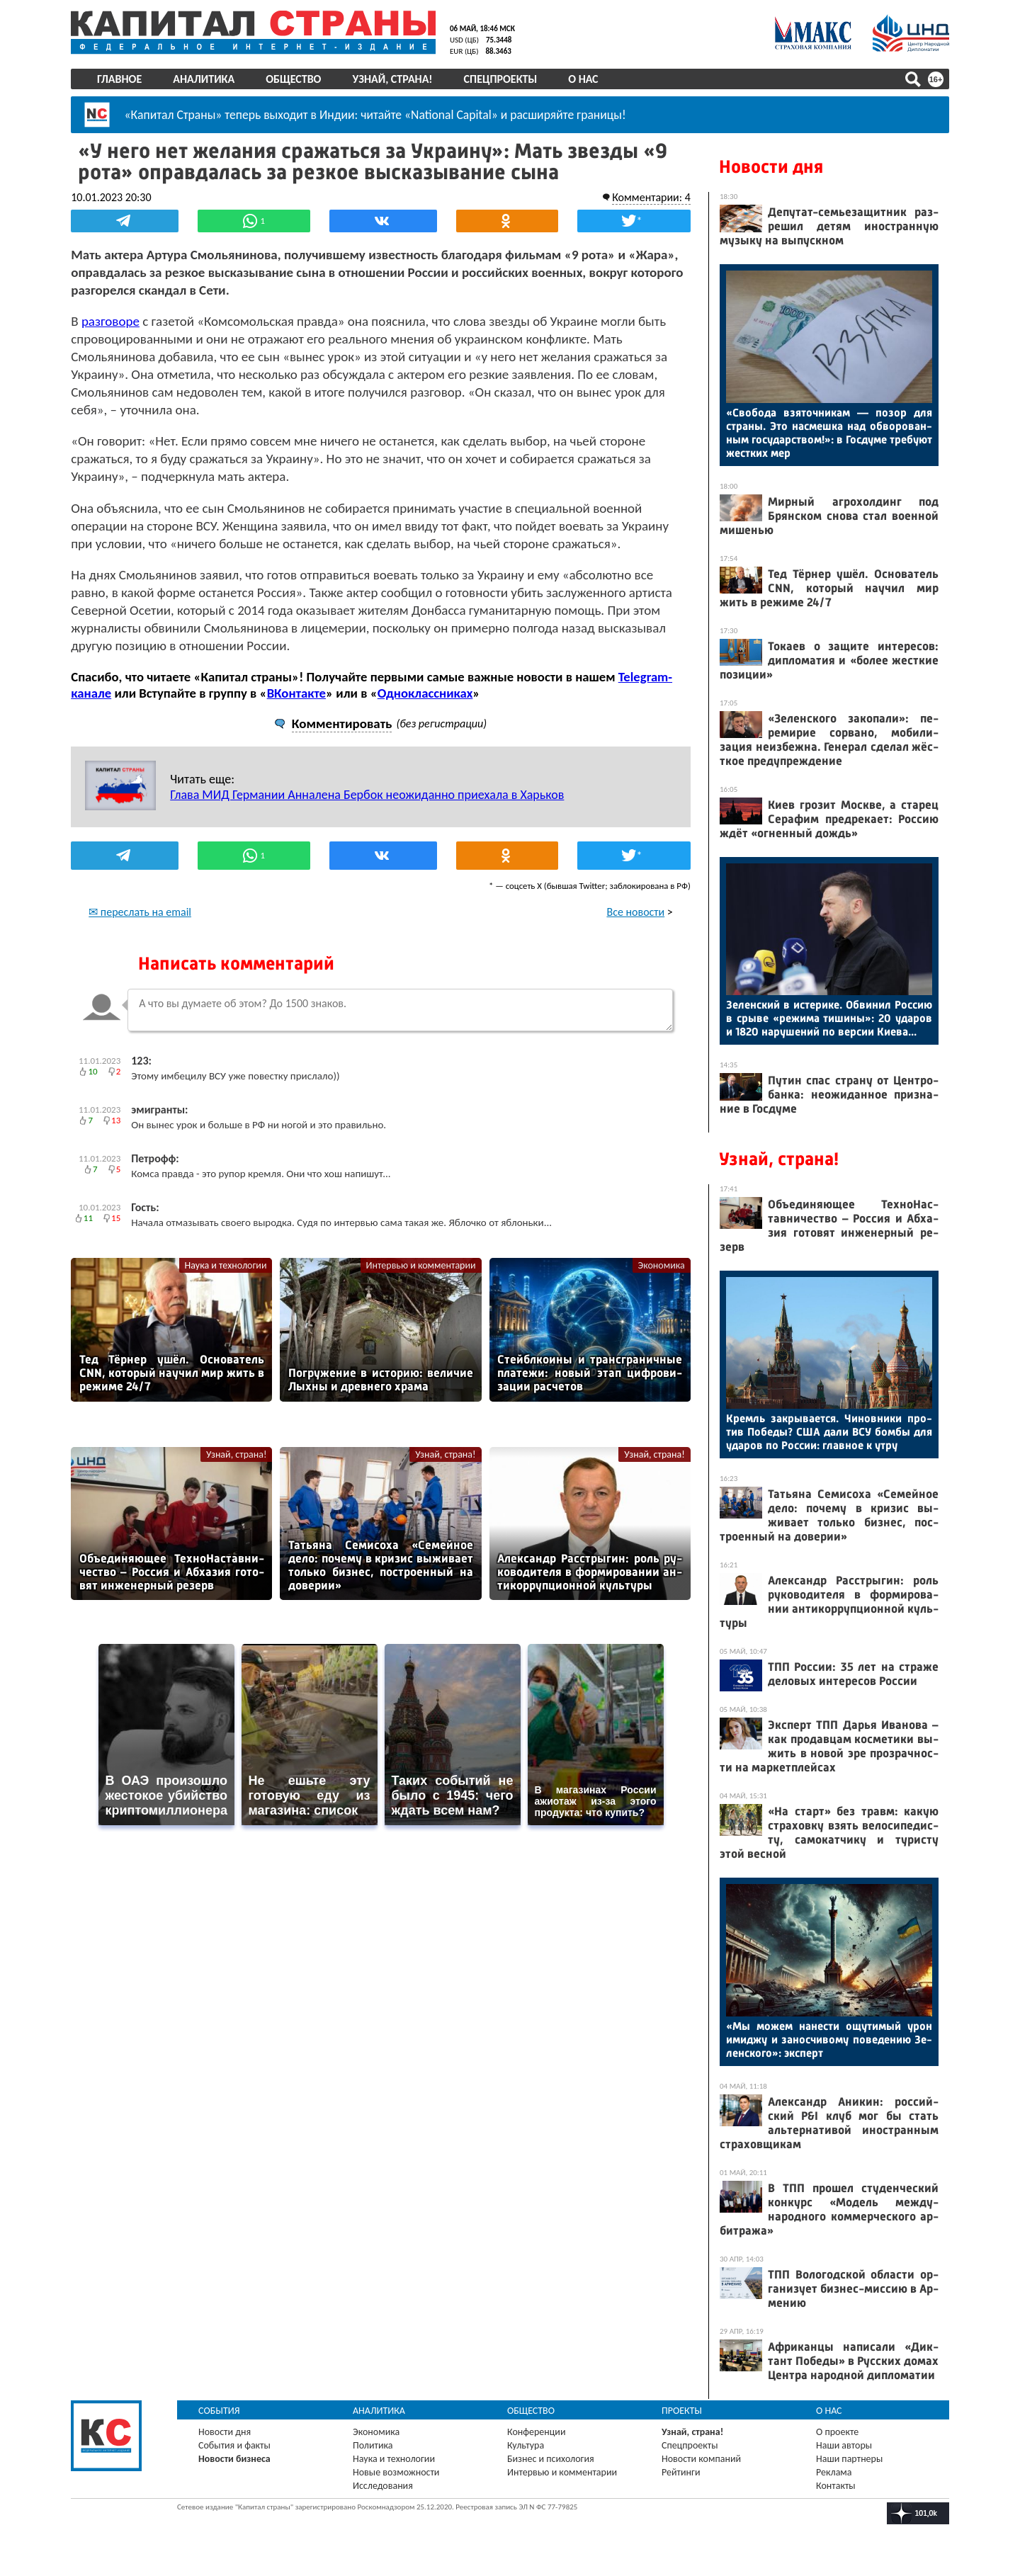  I want to click on О проекте, so click(837, 2432).